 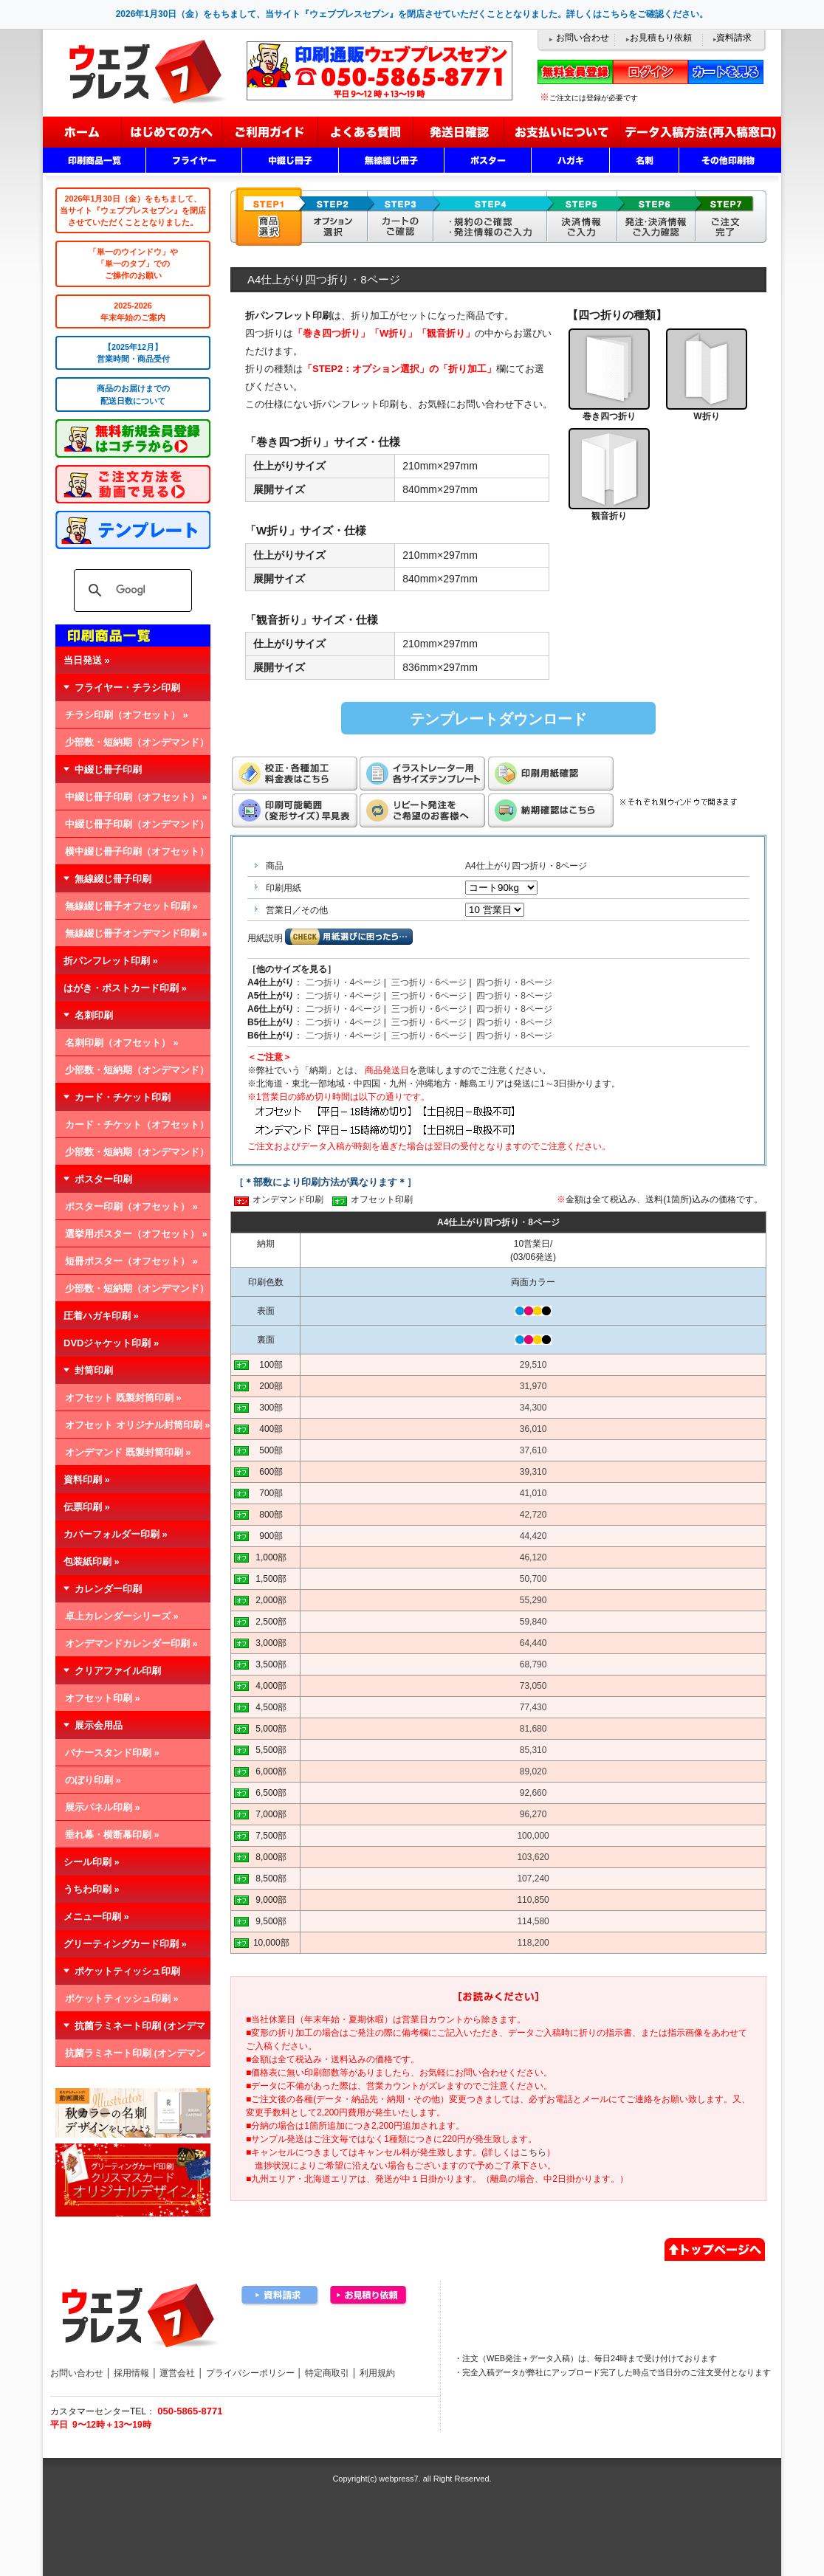 I want to click on プライバシーポリシー, so click(x=250, y=2373).